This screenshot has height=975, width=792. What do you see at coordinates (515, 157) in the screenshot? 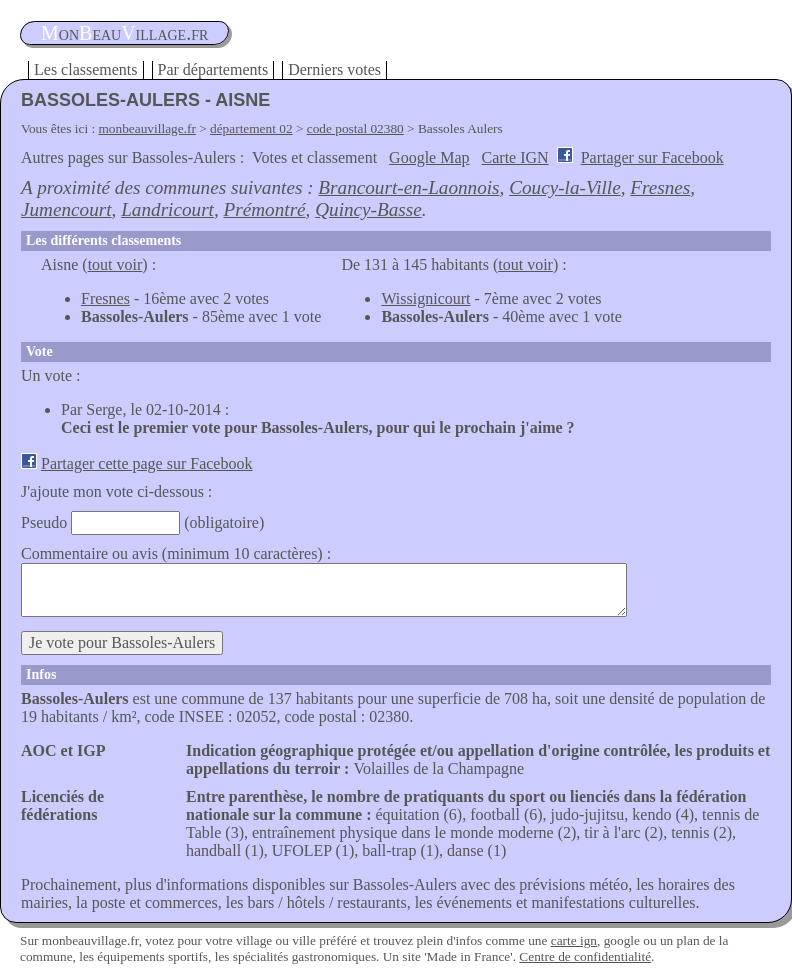
I see `Carte IGN` at bounding box center [515, 157].